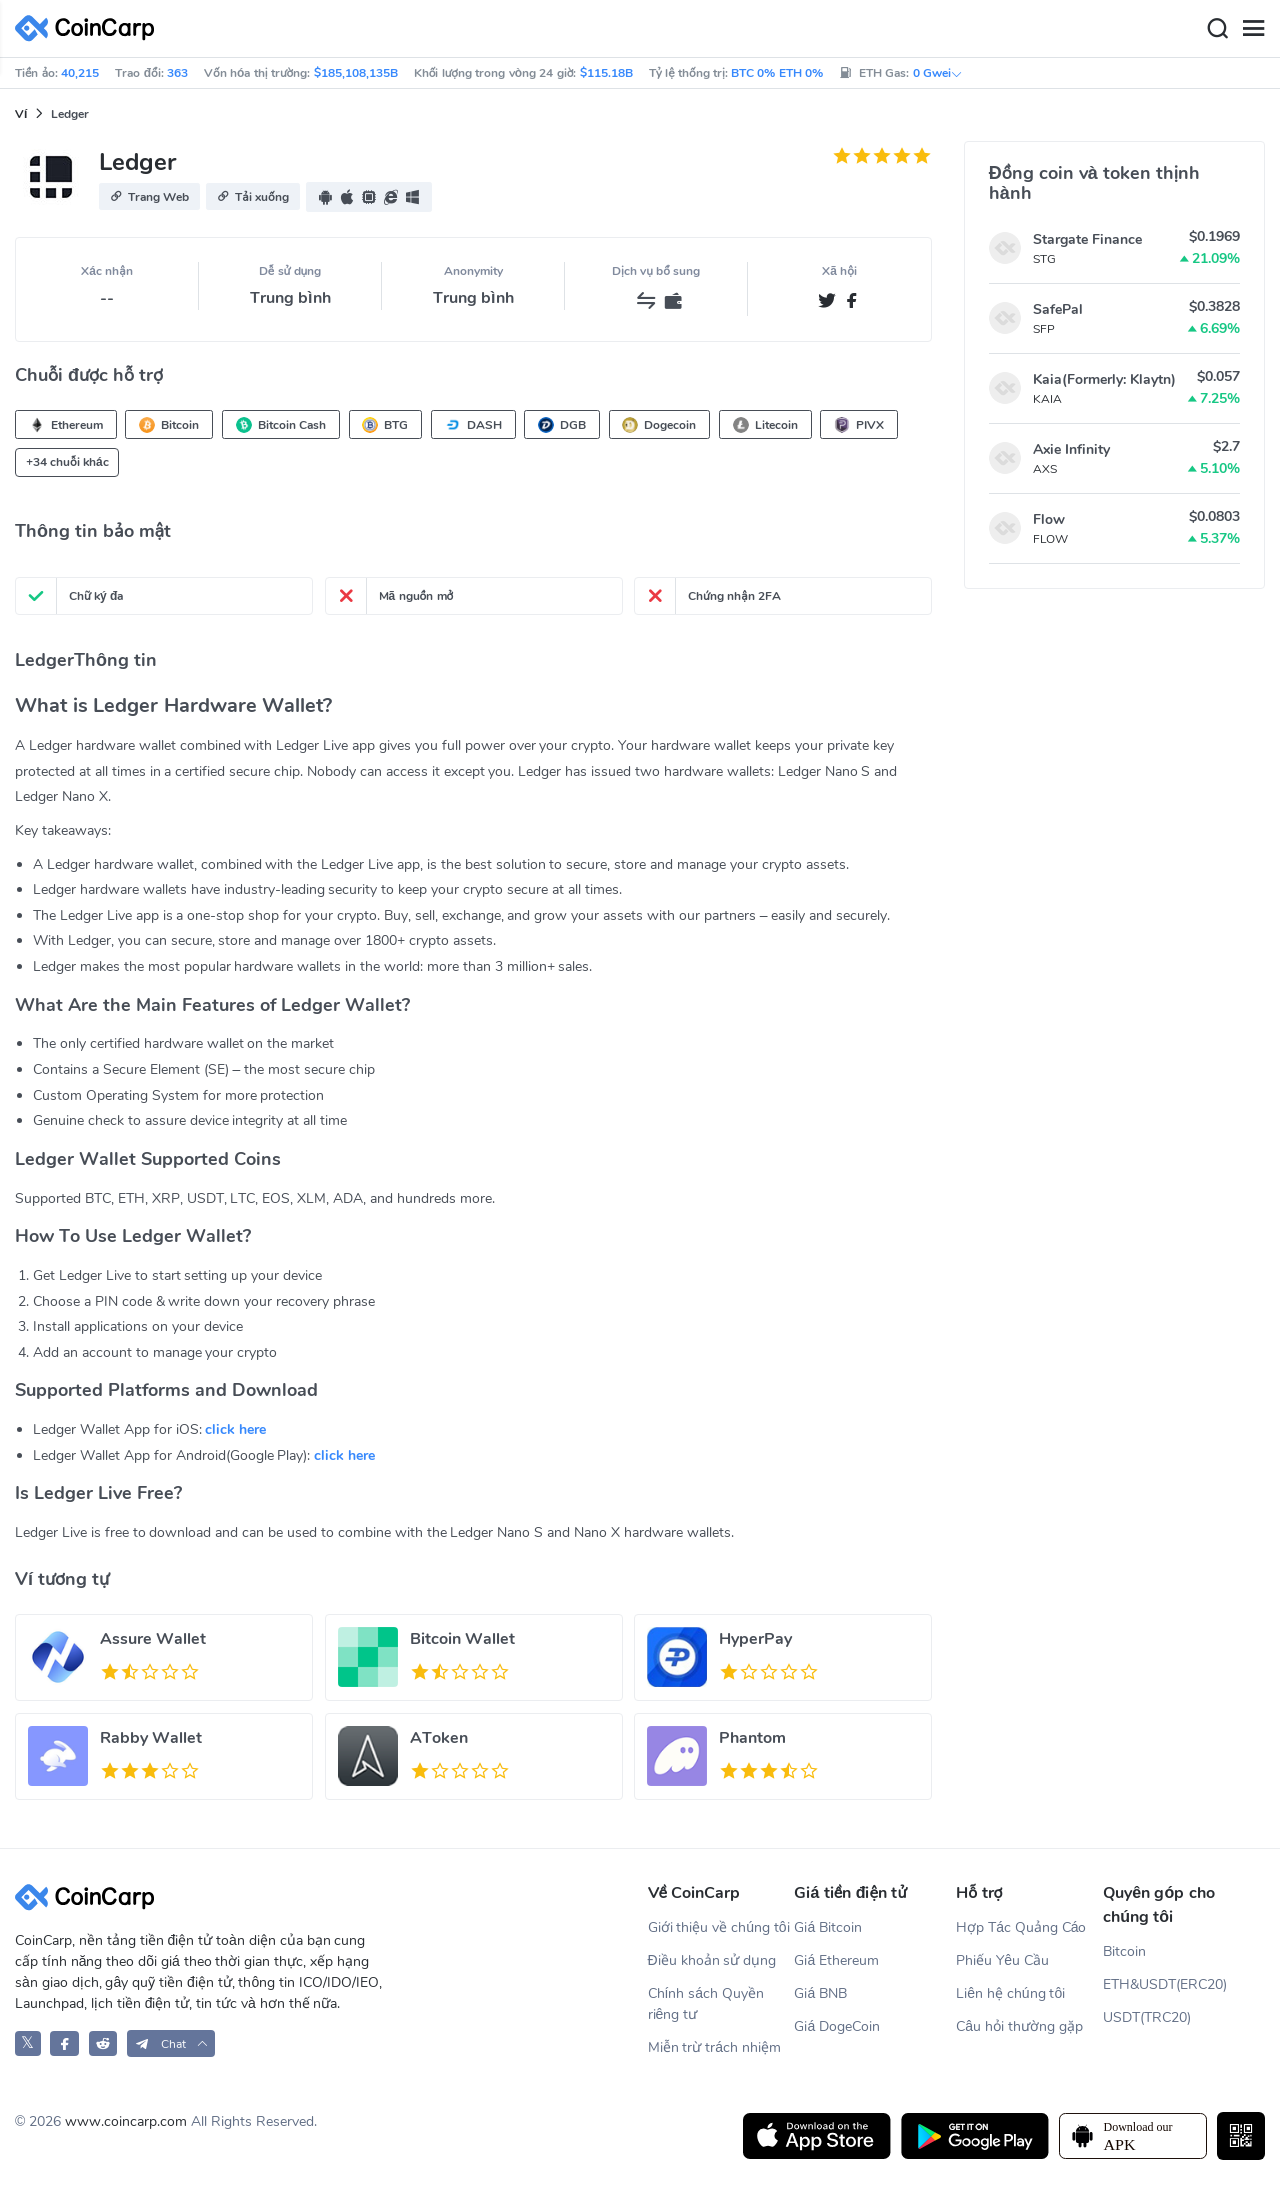 The height and width of the screenshot is (2206, 1280). Describe the element at coordinates (1071, 449) in the screenshot. I see `Axie Infinity` at that location.